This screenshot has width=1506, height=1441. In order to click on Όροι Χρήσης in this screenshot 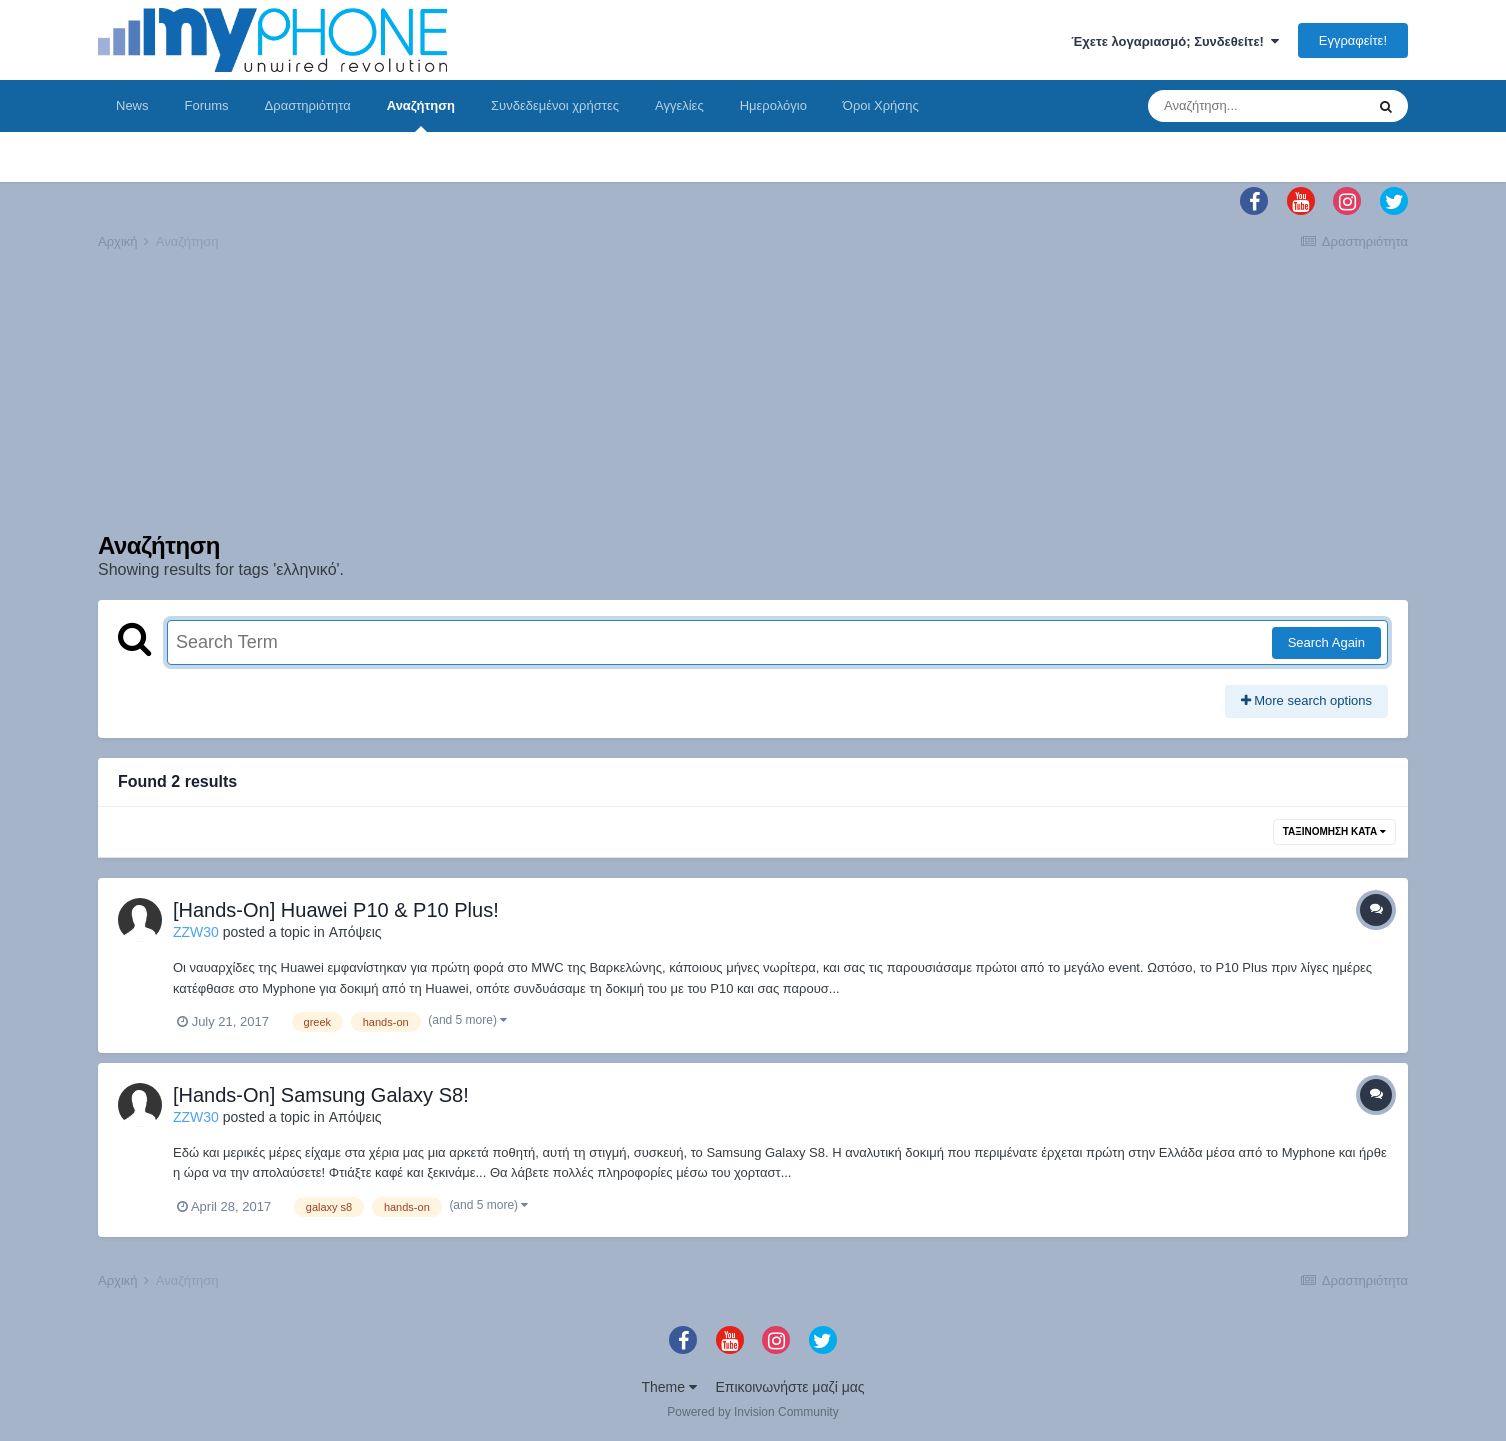, I will do `click(881, 105)`.